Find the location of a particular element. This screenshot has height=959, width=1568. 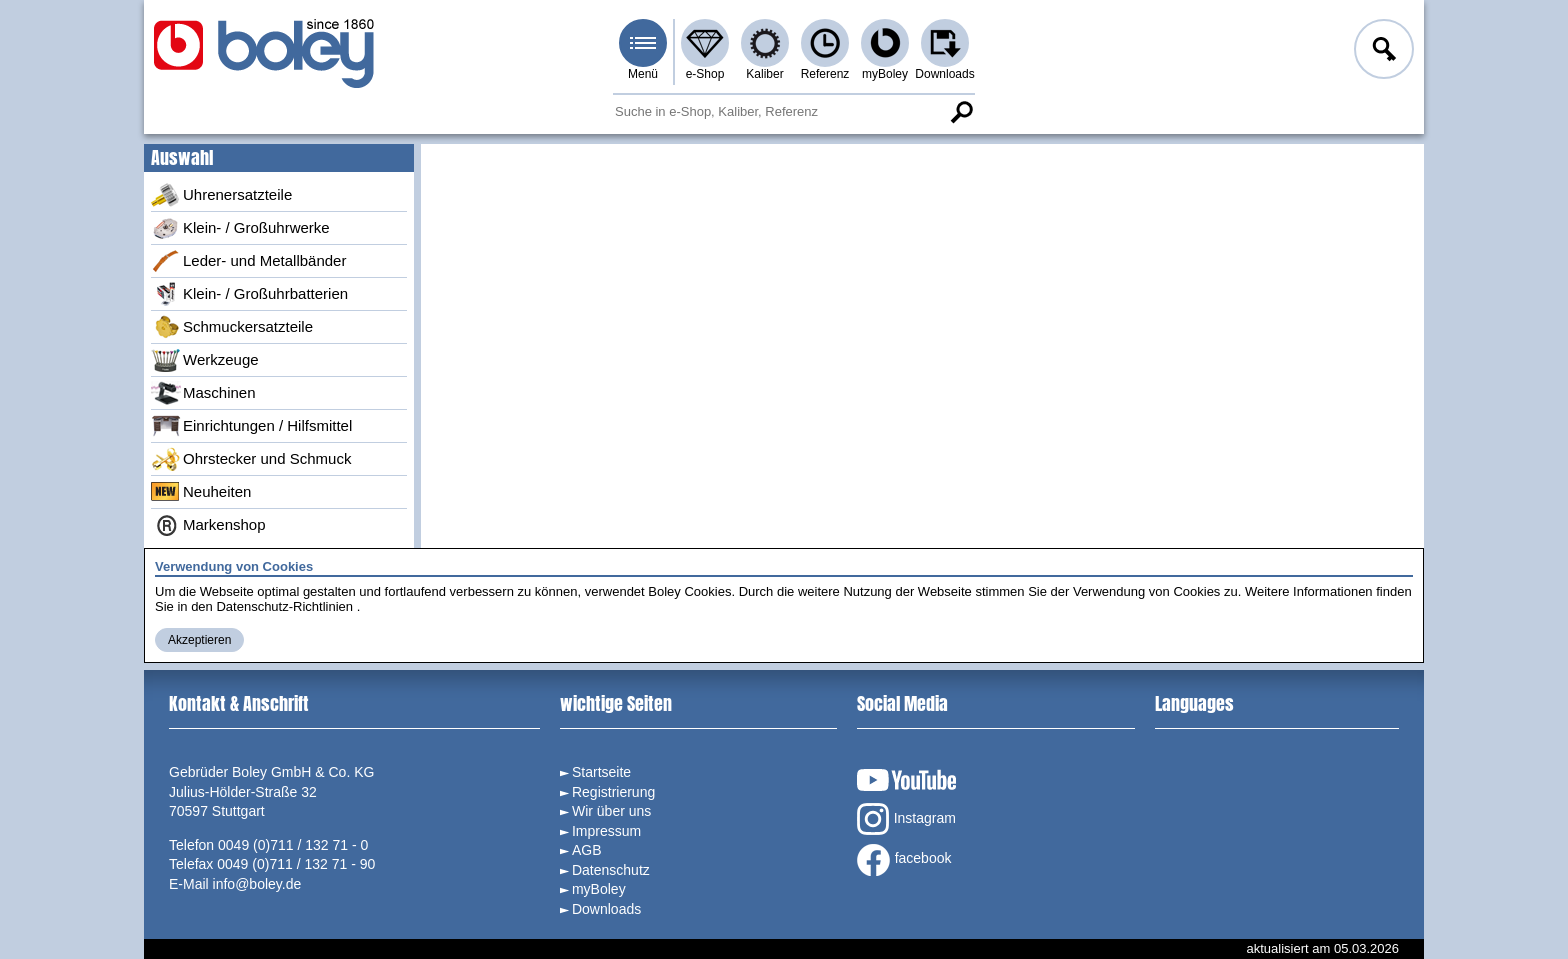

Startseite is located at coordinates (601, 772).